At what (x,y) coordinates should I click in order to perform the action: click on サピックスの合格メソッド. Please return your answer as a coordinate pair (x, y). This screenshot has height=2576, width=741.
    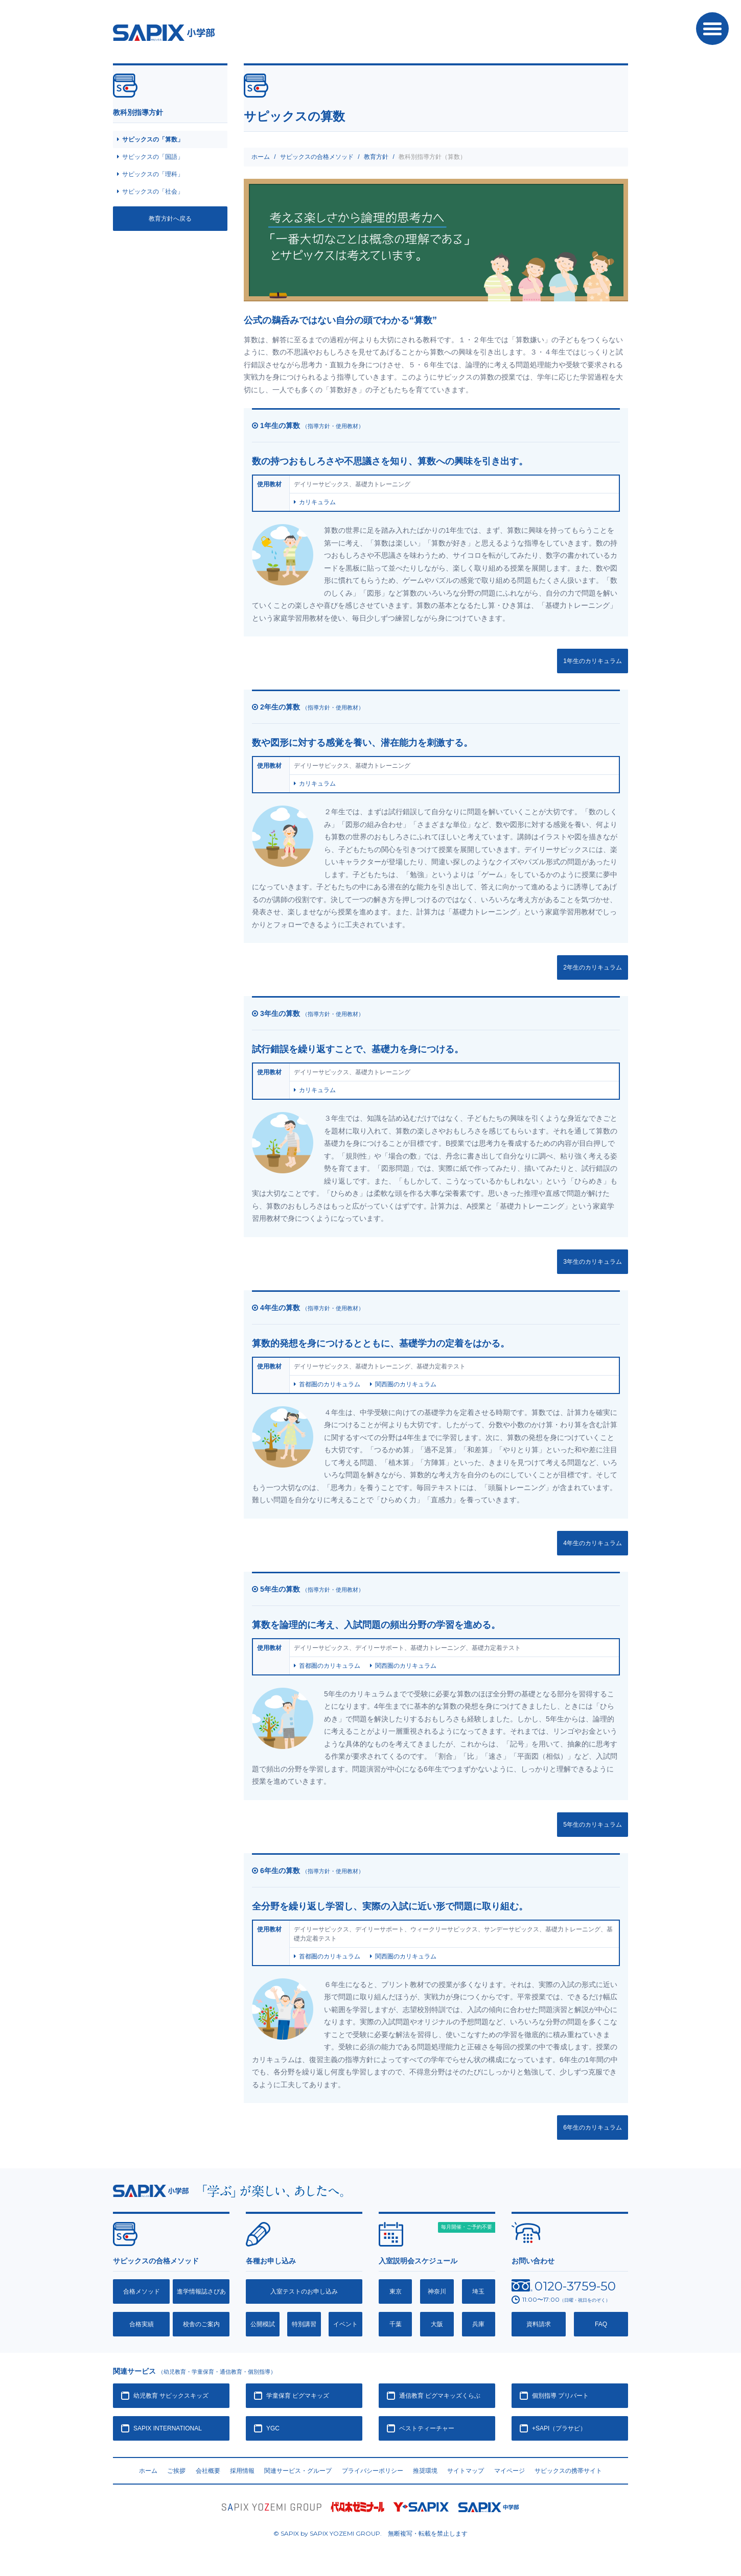
    Looking at the image, I should click on (317, 156).